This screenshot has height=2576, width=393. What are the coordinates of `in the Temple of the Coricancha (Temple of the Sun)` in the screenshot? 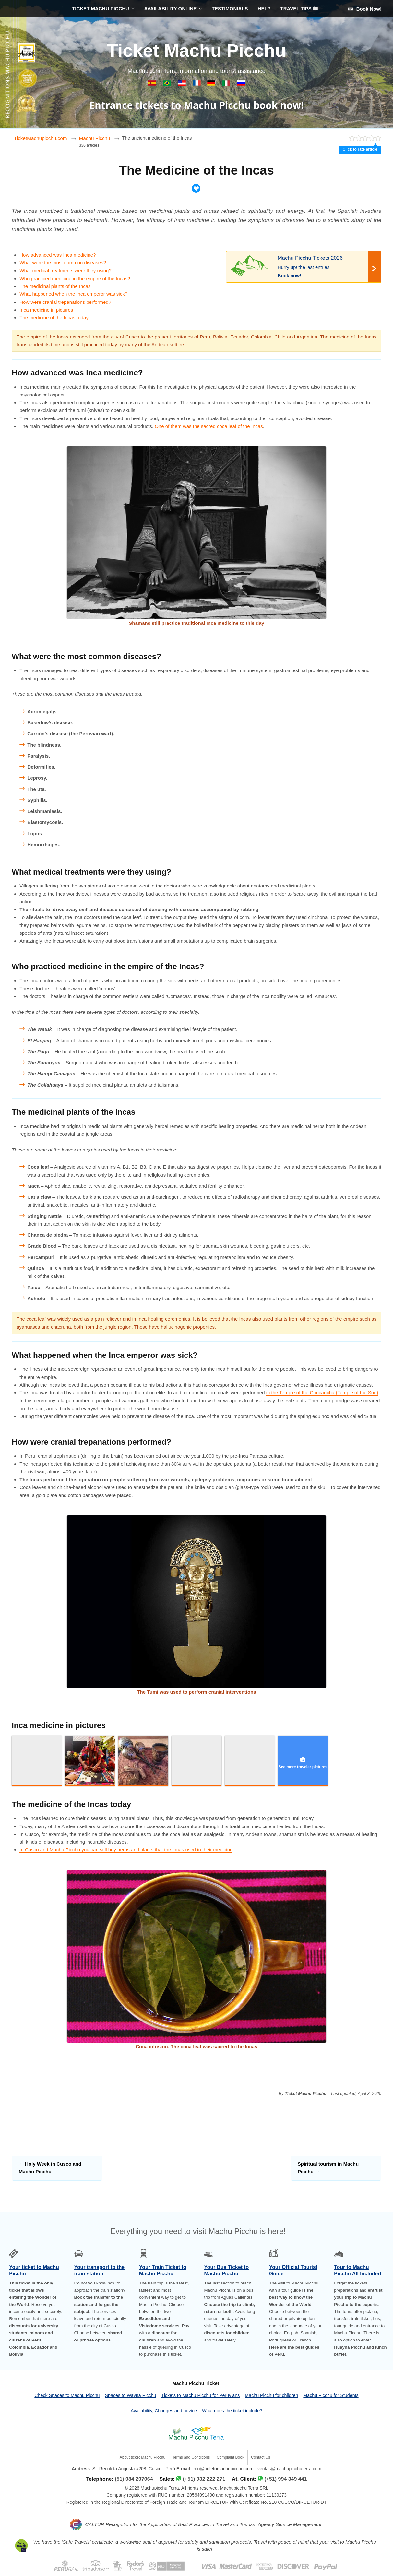 It's located at (322, 1392).